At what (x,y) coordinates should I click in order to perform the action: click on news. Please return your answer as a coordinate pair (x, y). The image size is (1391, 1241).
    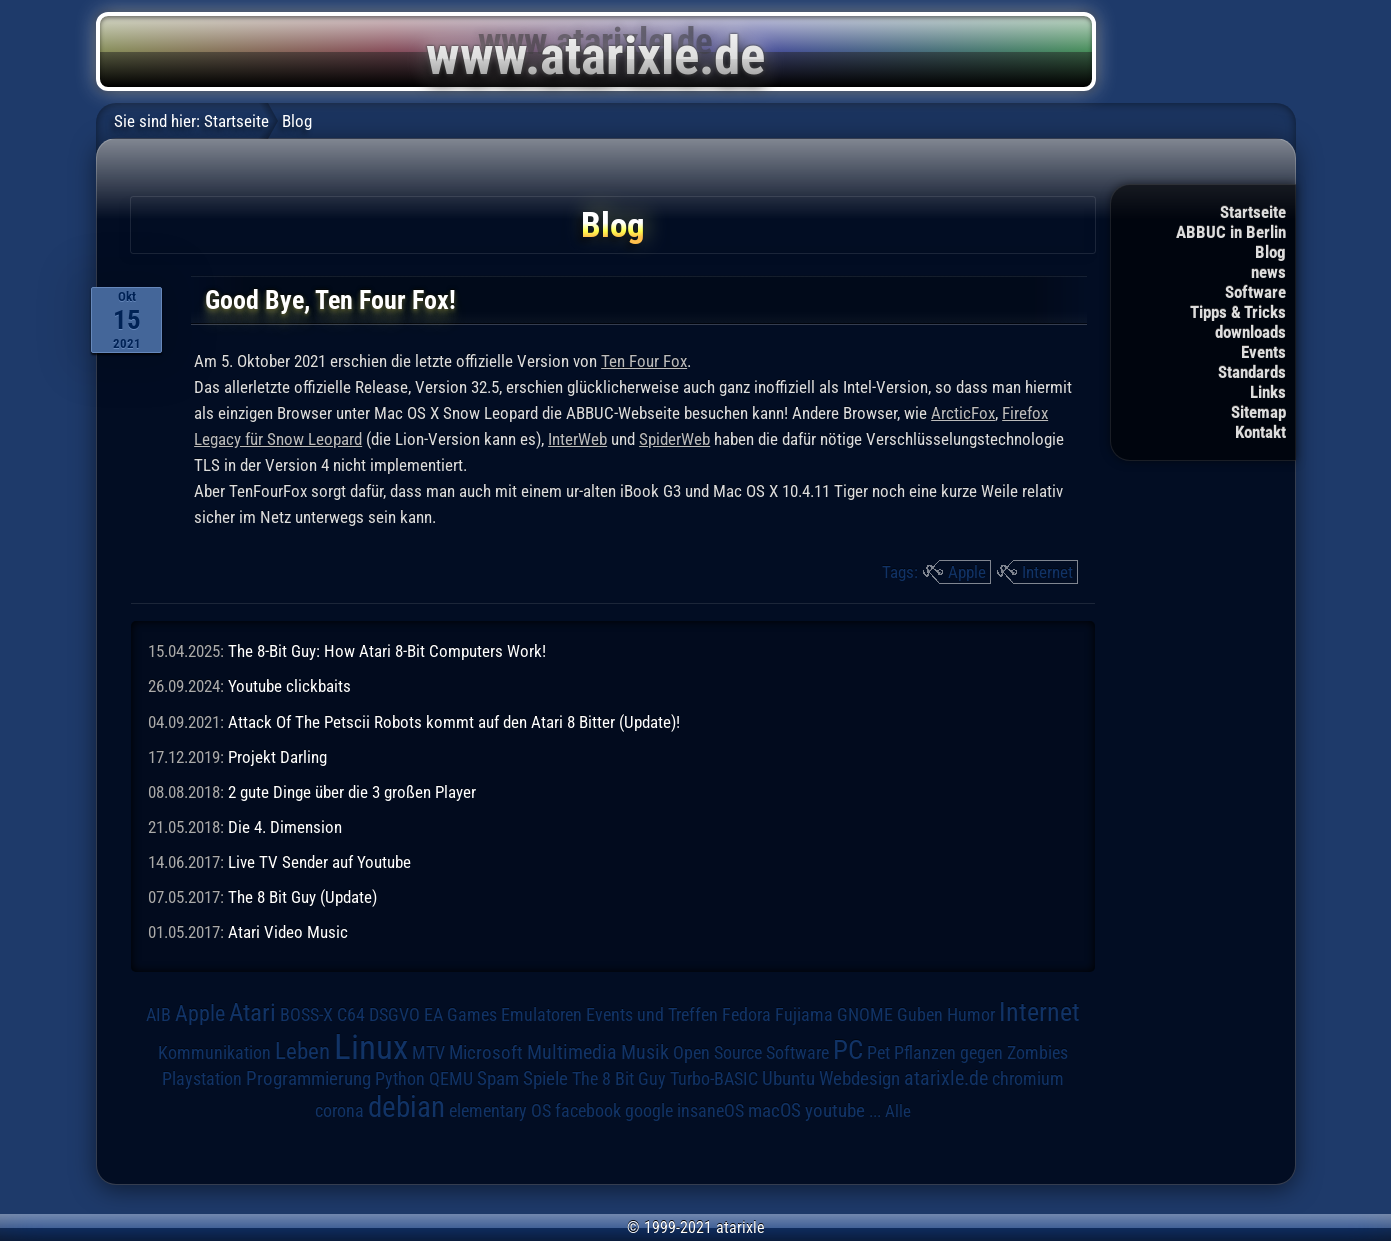
    Looking at the image, I should click on (1268, 272).